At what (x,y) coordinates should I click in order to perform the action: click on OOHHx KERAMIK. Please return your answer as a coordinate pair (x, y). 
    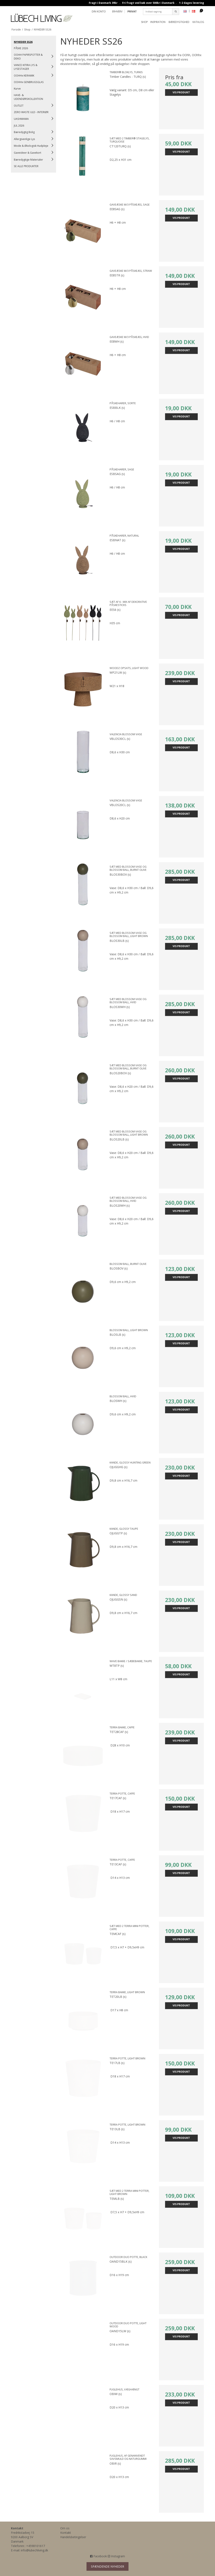
    Looking at the image, I should click on (24, 75).